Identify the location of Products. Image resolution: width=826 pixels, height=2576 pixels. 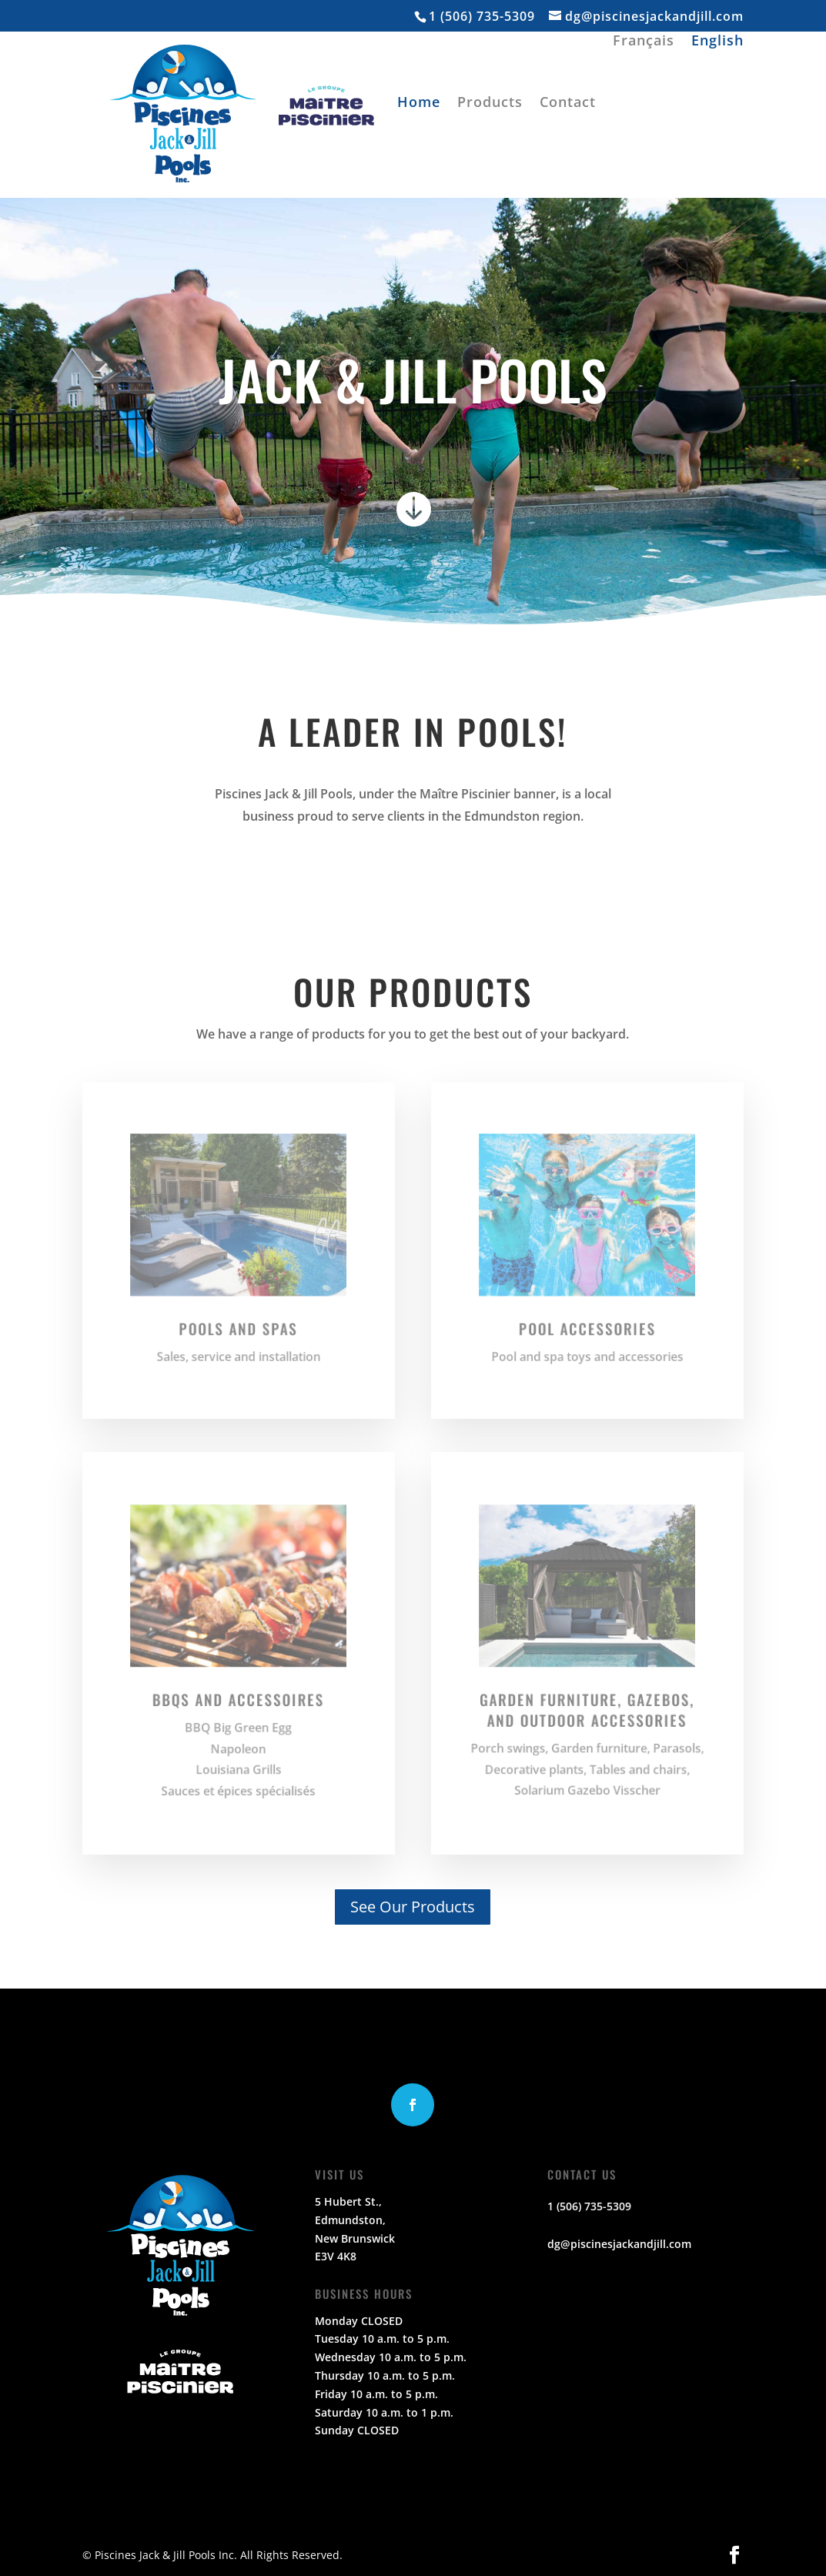
(490, 103).